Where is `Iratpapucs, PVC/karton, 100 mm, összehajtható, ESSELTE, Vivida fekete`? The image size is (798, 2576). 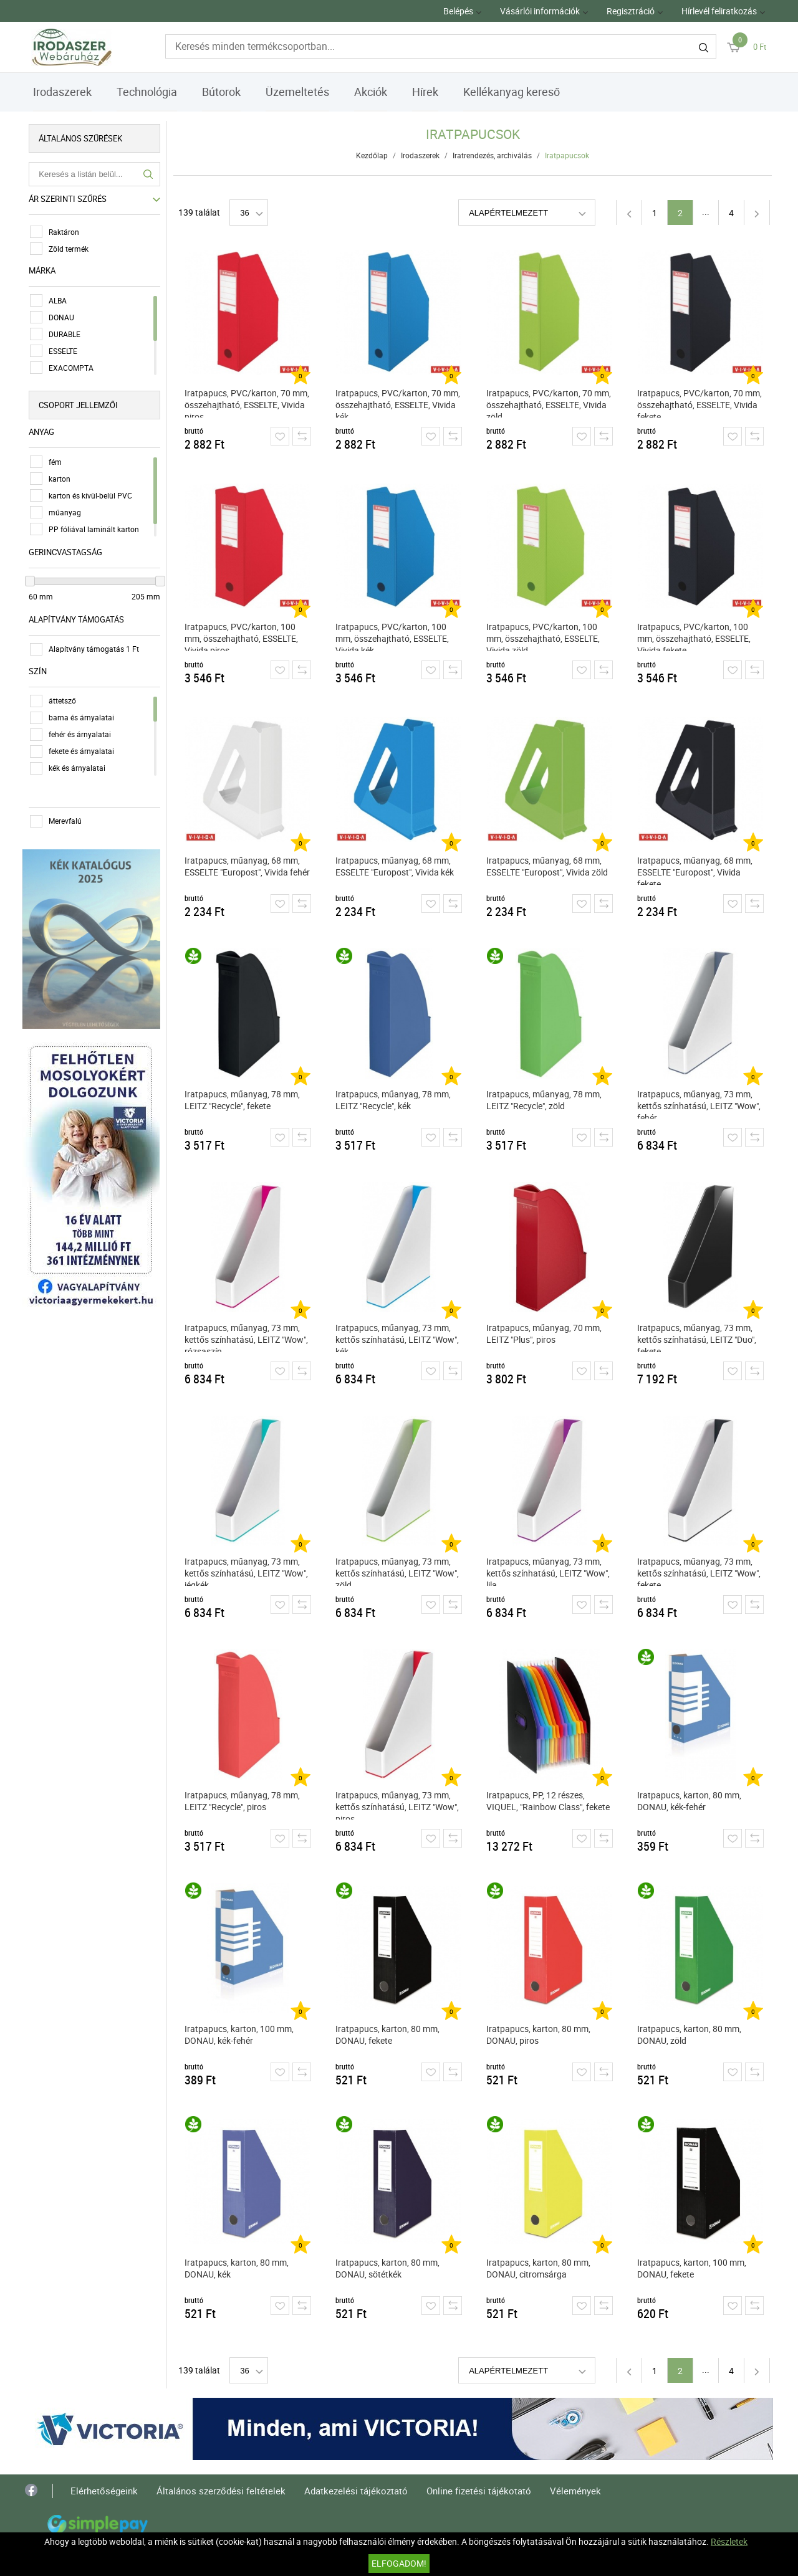
Iratpapucs, PVC/karton, 100 mm, összehajtható, ESSELTE, Vivida fekete is located at coordinates (694, 636).